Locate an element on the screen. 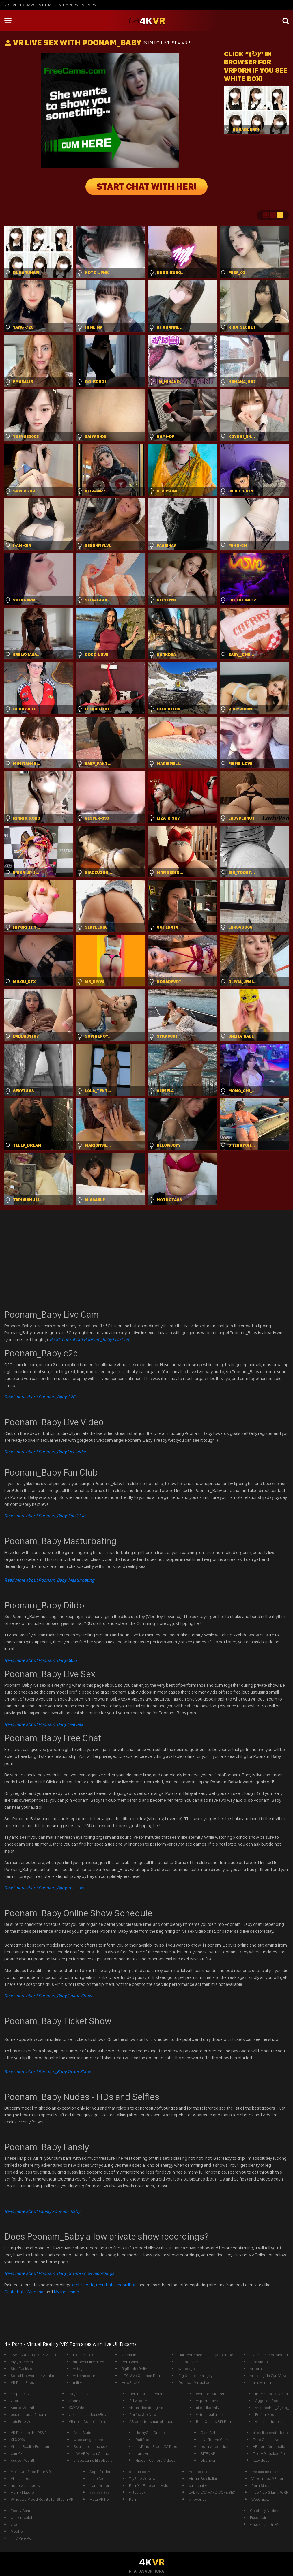 The image size is (293, 2576). RTA is located at coordinates (133, 2571).